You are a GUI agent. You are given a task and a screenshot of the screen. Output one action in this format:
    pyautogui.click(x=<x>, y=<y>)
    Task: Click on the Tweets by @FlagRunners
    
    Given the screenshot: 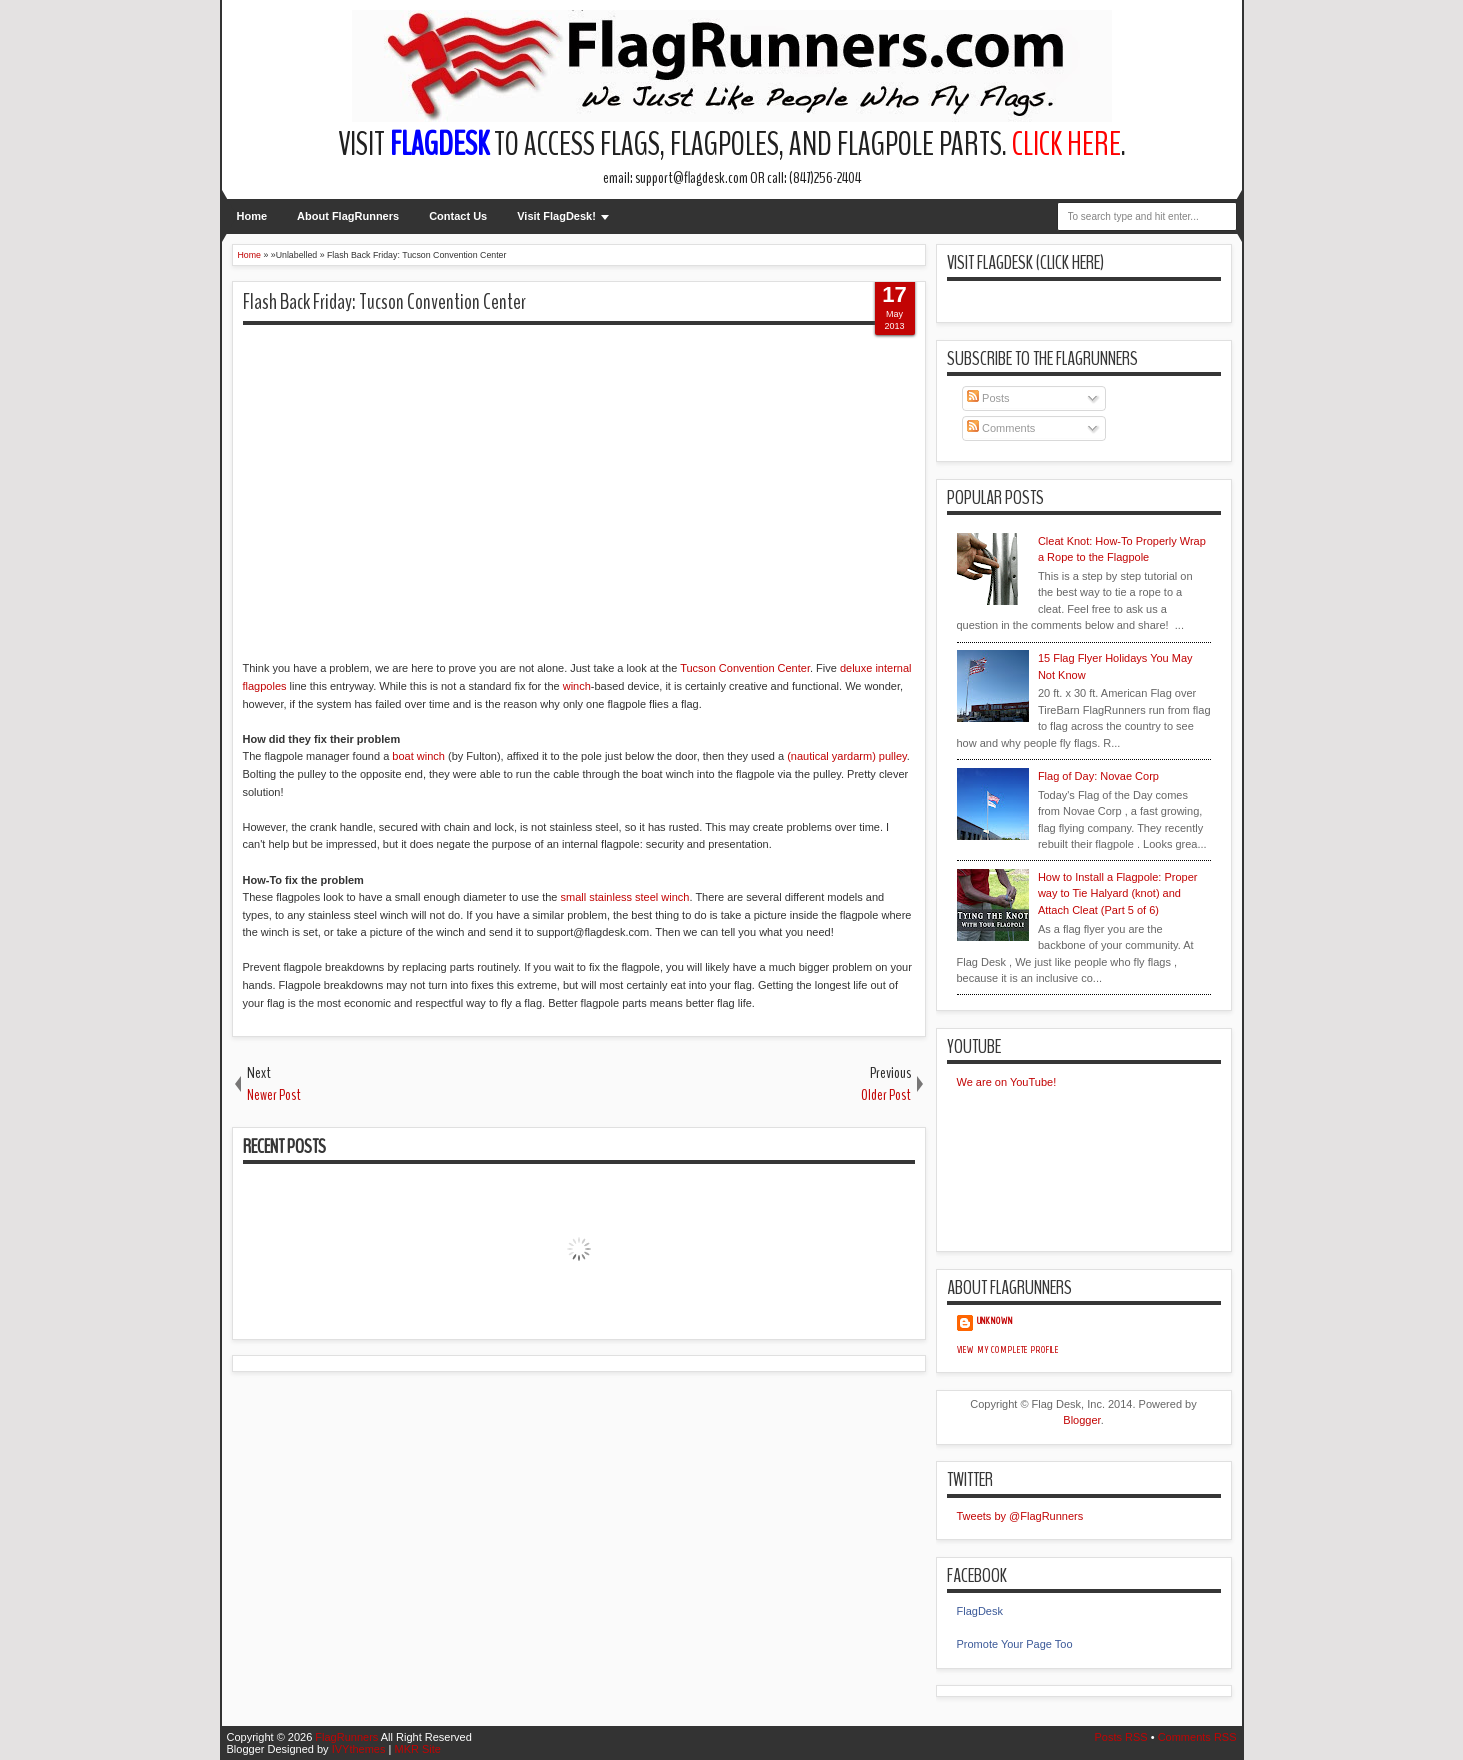 What is the action you would take?
    pyautogui.click(x=1020, y=1516)
    